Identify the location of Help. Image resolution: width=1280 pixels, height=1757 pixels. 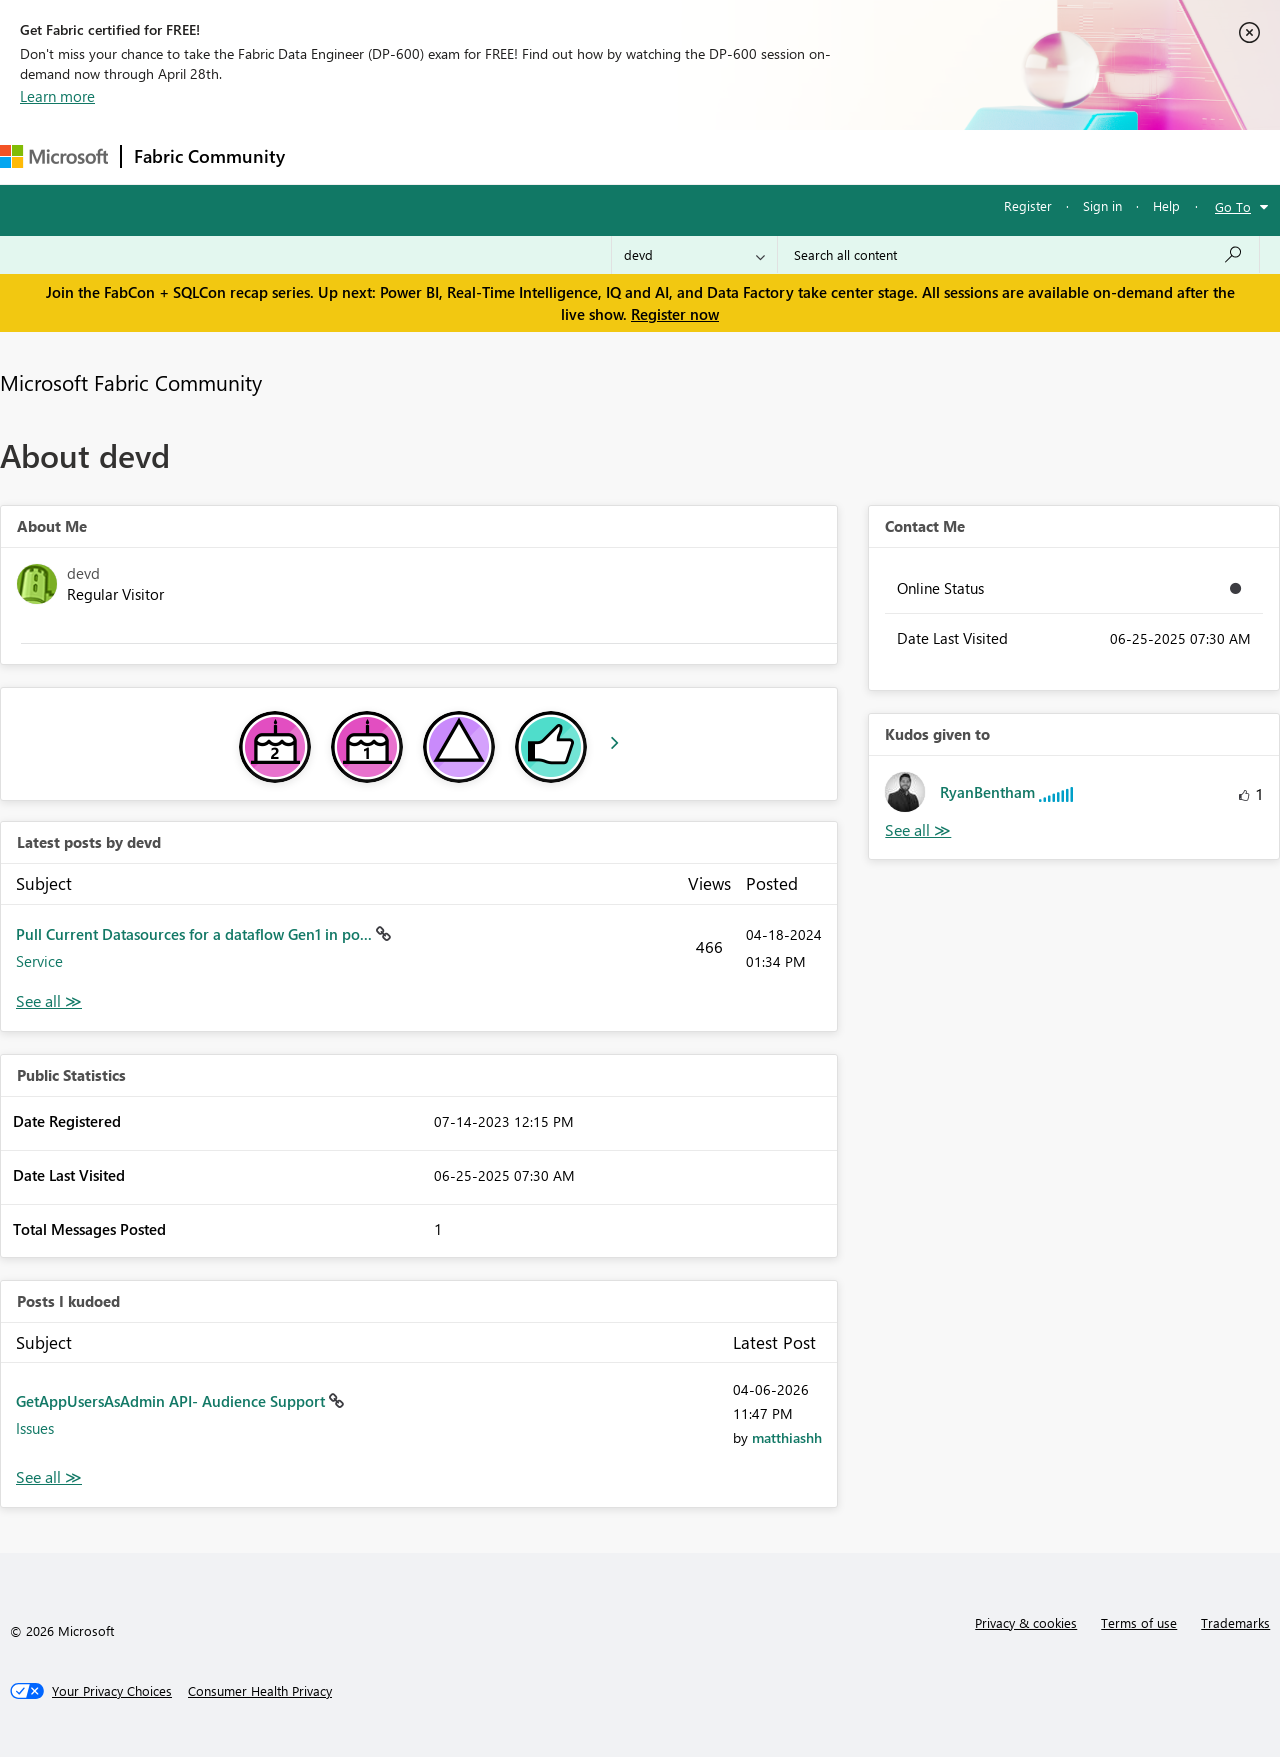
(1166, 205).